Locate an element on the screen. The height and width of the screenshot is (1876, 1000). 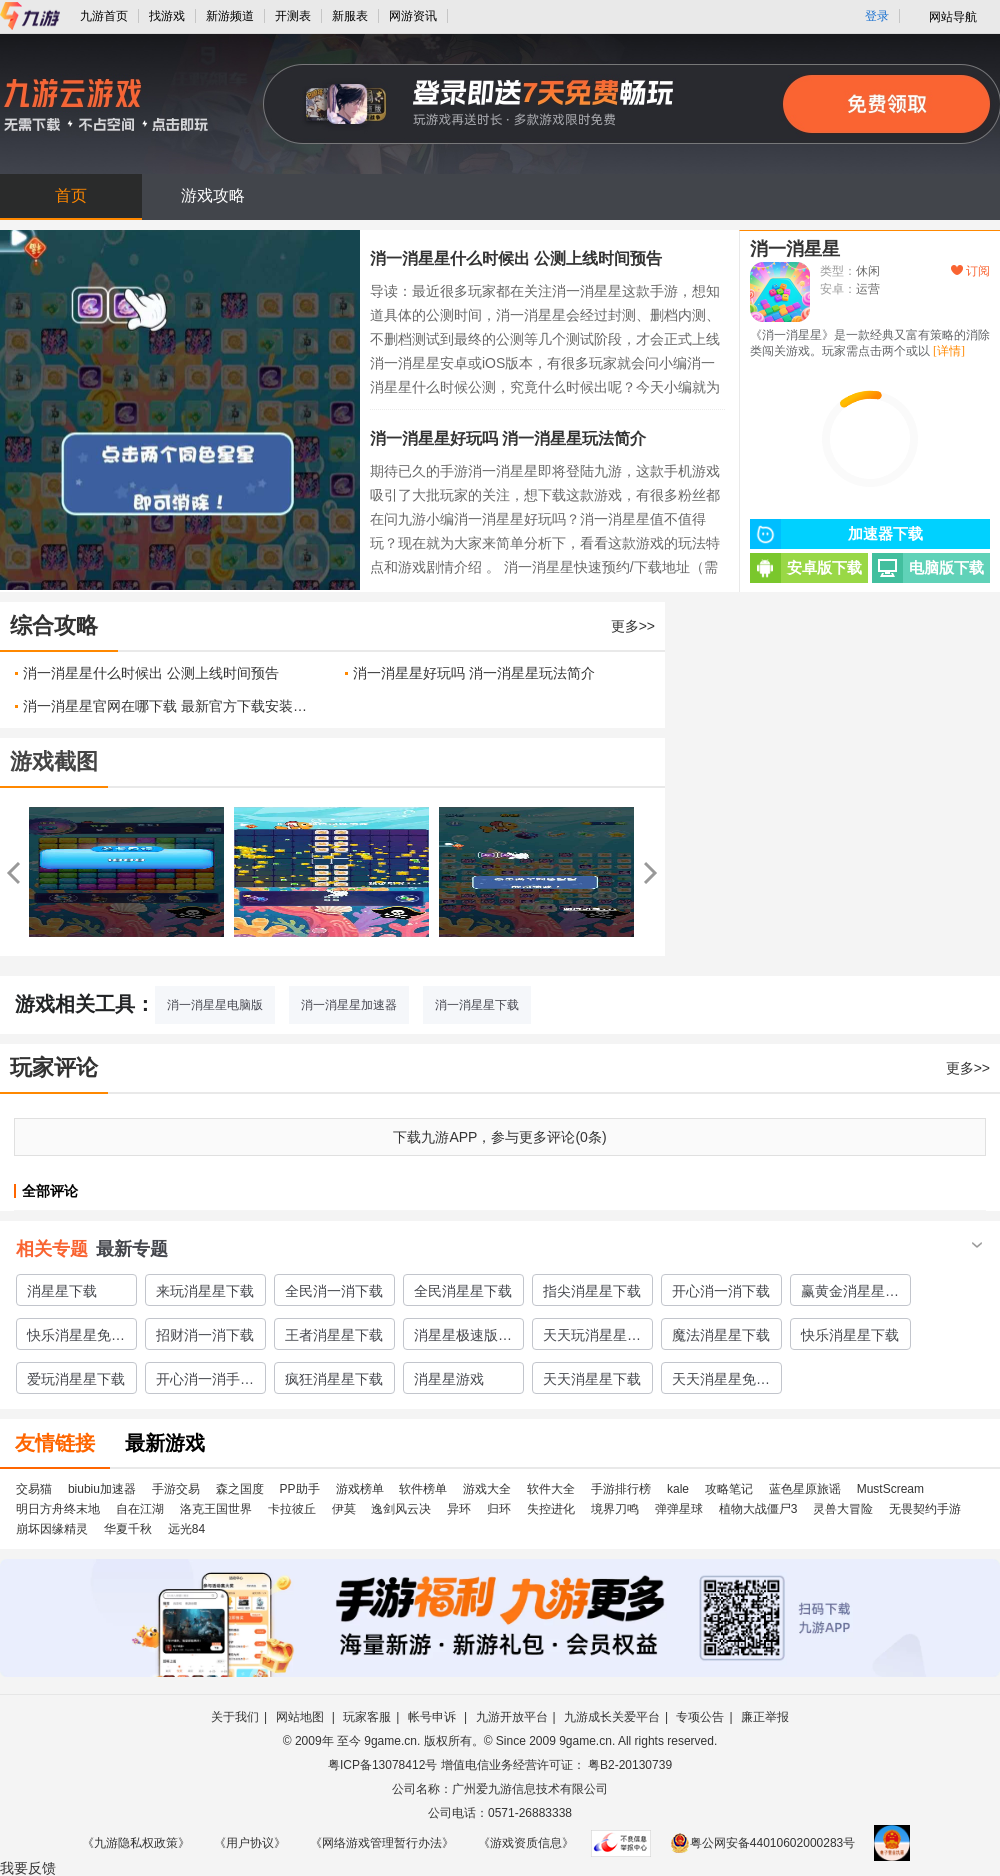
安卓版下载 is located at coordinates (806, 568).